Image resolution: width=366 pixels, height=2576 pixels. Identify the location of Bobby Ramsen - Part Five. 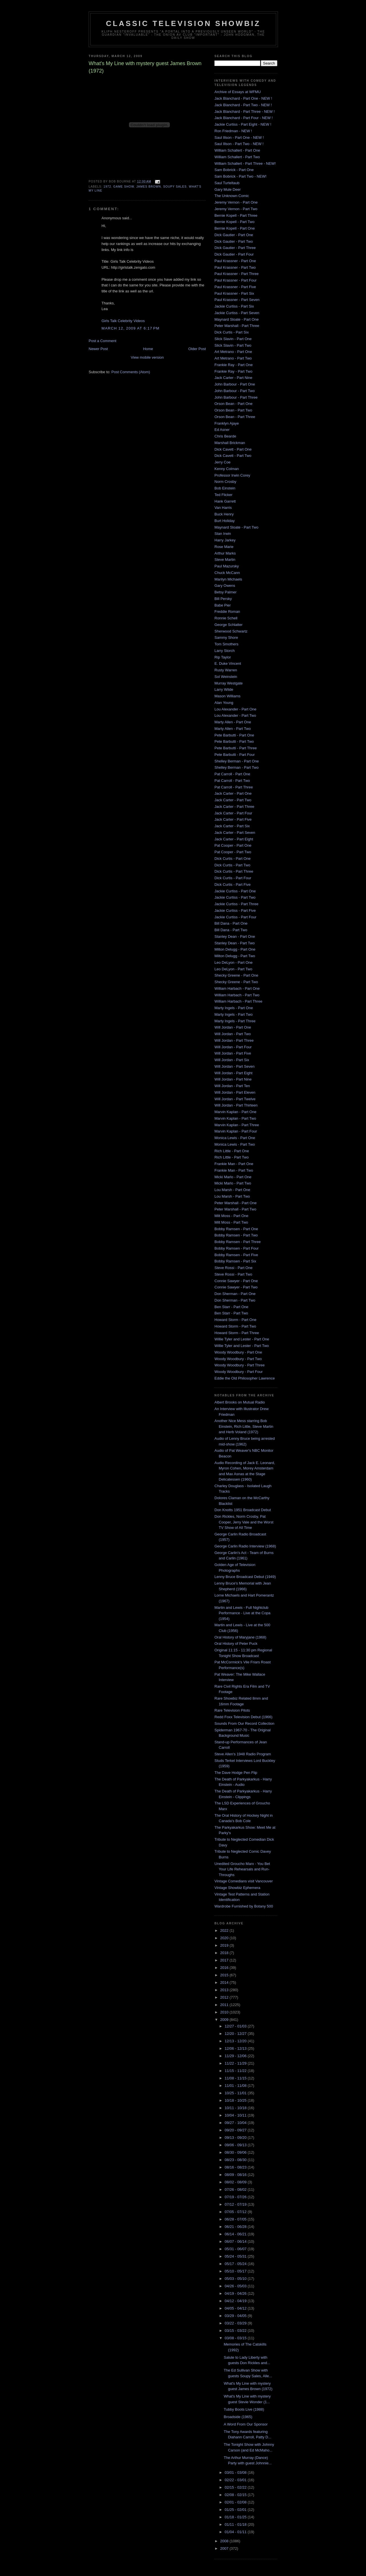
(236, 1255).